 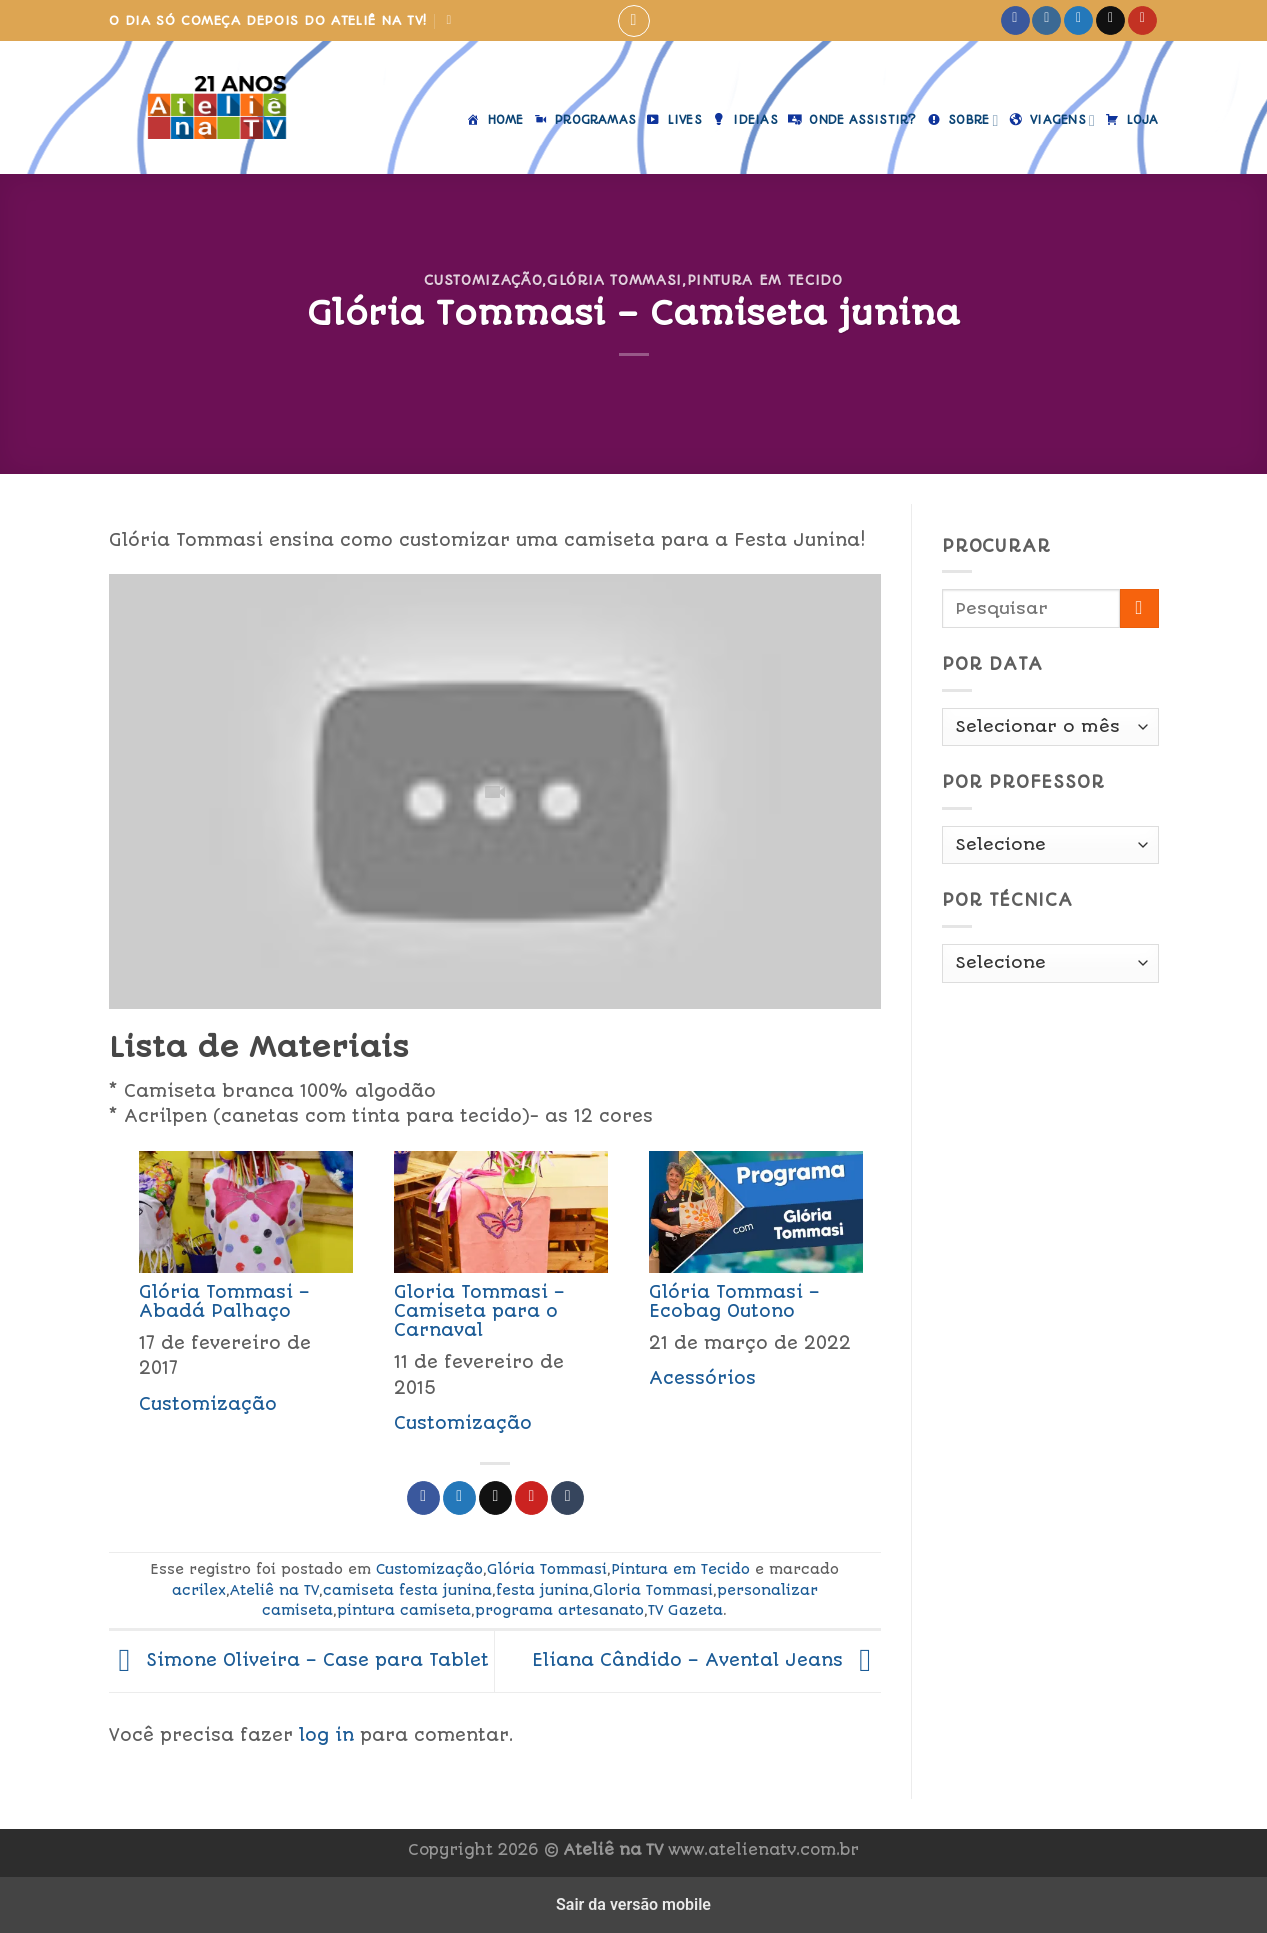 What do you see at coordinates (404, 1610) in the screenshot?
I see `pintura camiseta` at bounding box center [404, 1610].